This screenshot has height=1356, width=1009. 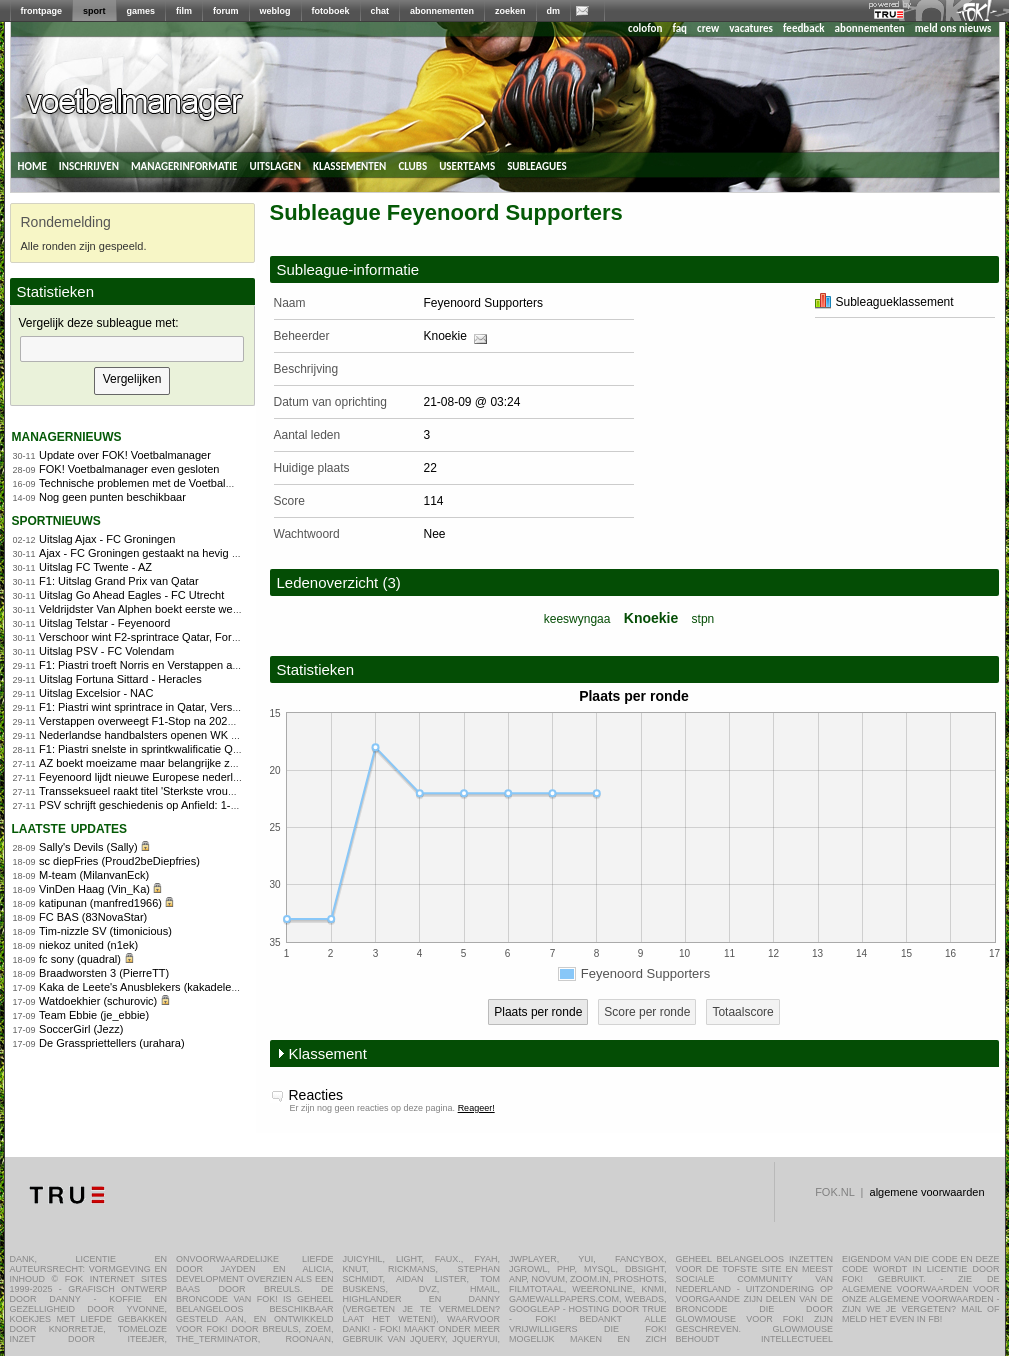 I want to click on games, so click(x=141, y=11).